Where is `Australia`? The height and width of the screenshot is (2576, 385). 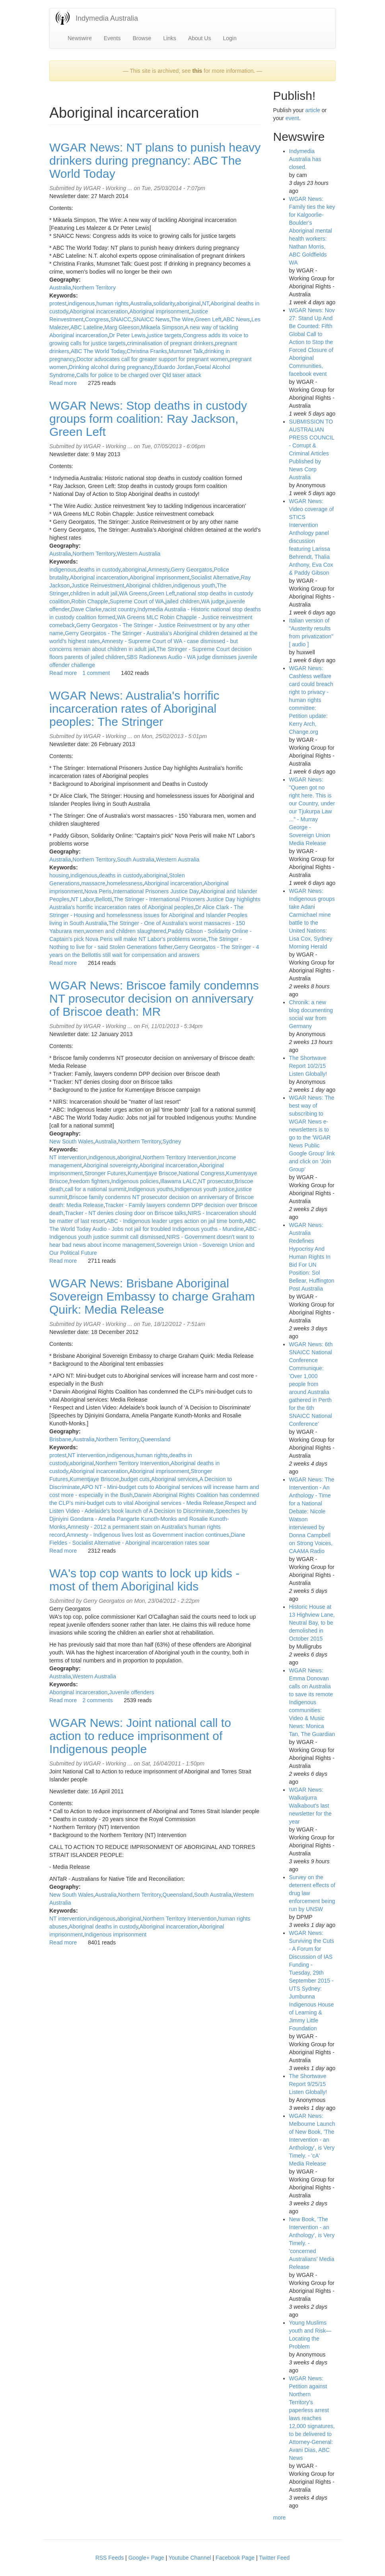 Australia is located at coordinates (60, 287).